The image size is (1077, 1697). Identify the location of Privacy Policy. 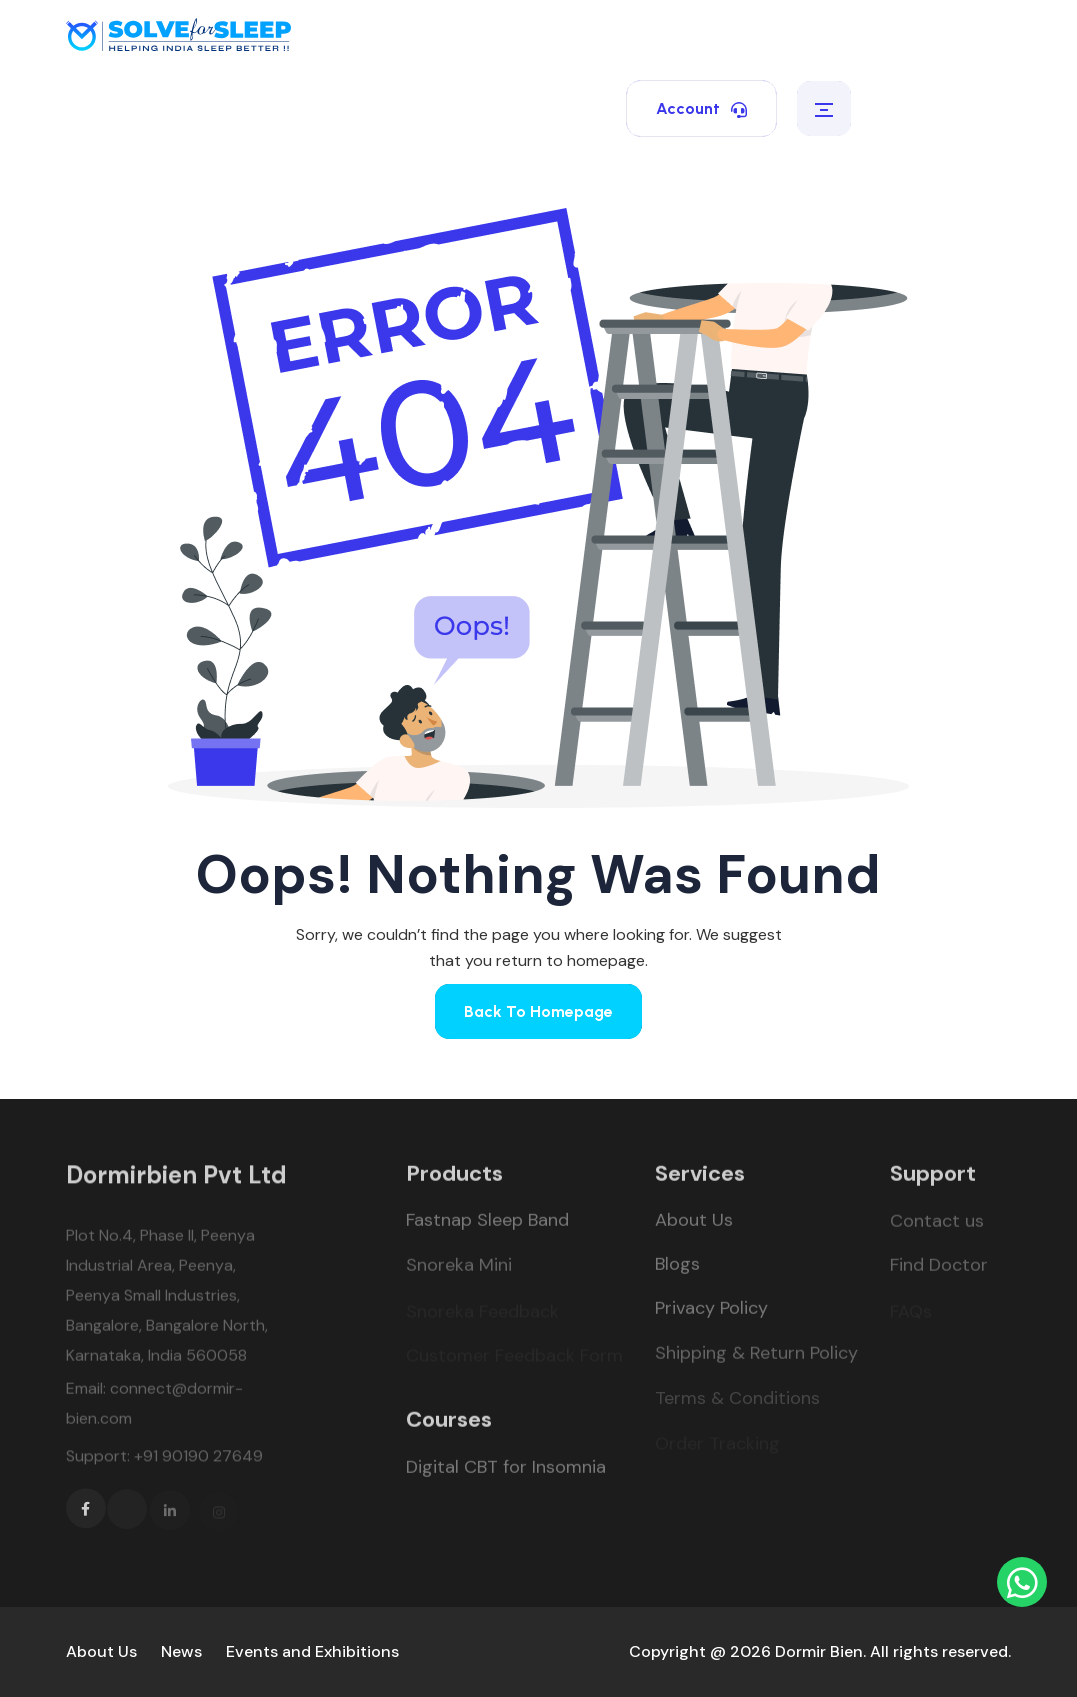
(711, 1312).